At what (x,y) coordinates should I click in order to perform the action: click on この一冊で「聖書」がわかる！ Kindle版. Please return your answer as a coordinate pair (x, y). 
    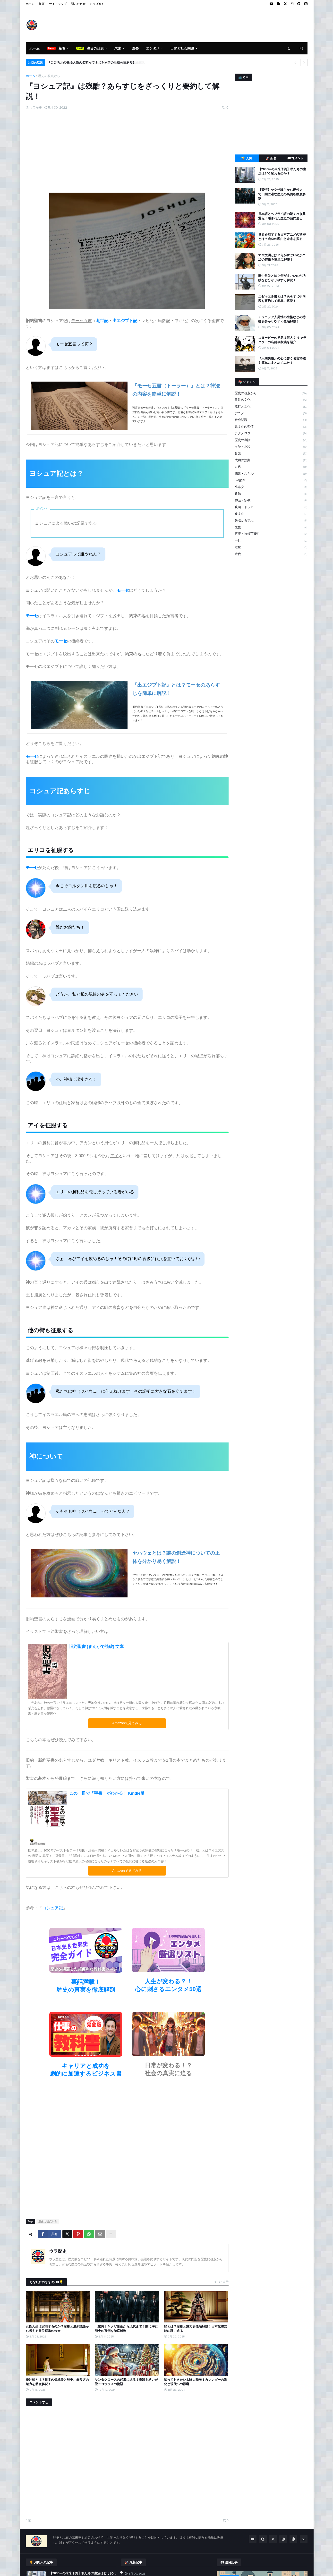
    Looking at the image, I should click on (107, 1793).